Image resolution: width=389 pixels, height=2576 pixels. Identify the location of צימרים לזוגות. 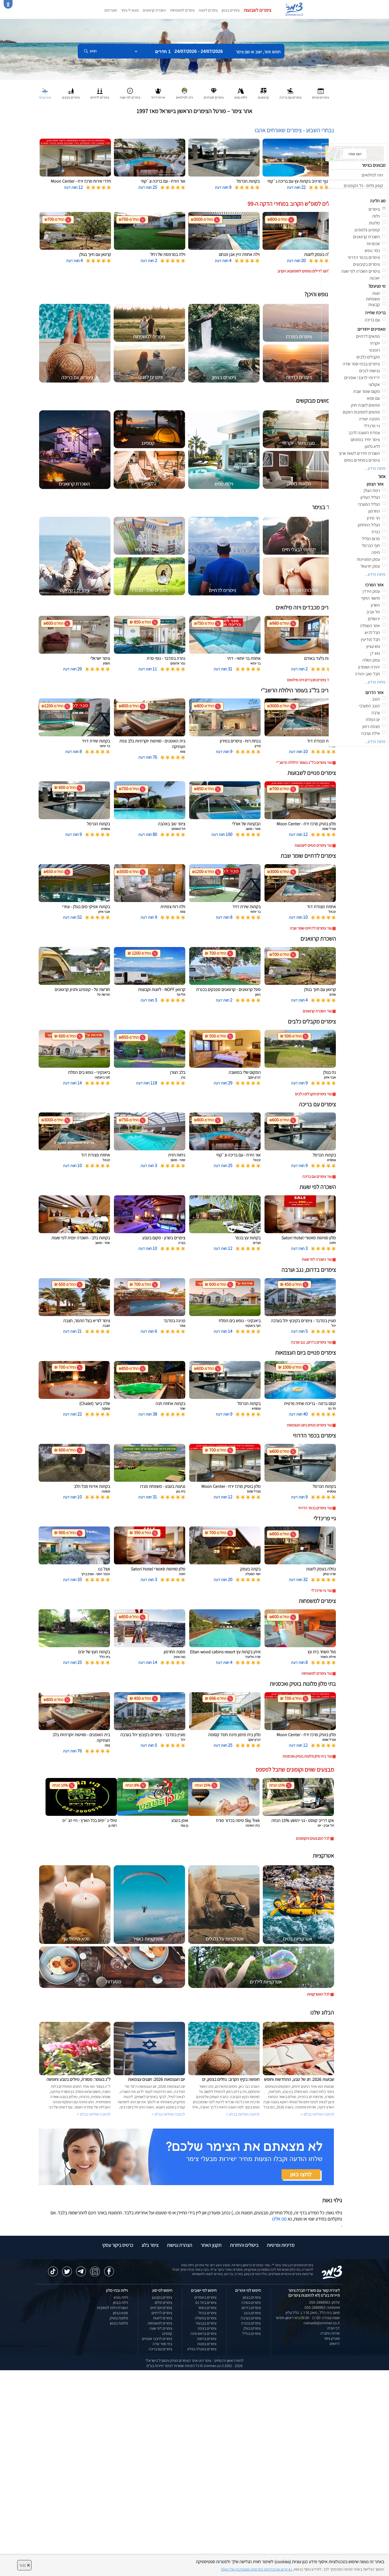
(208, 10).